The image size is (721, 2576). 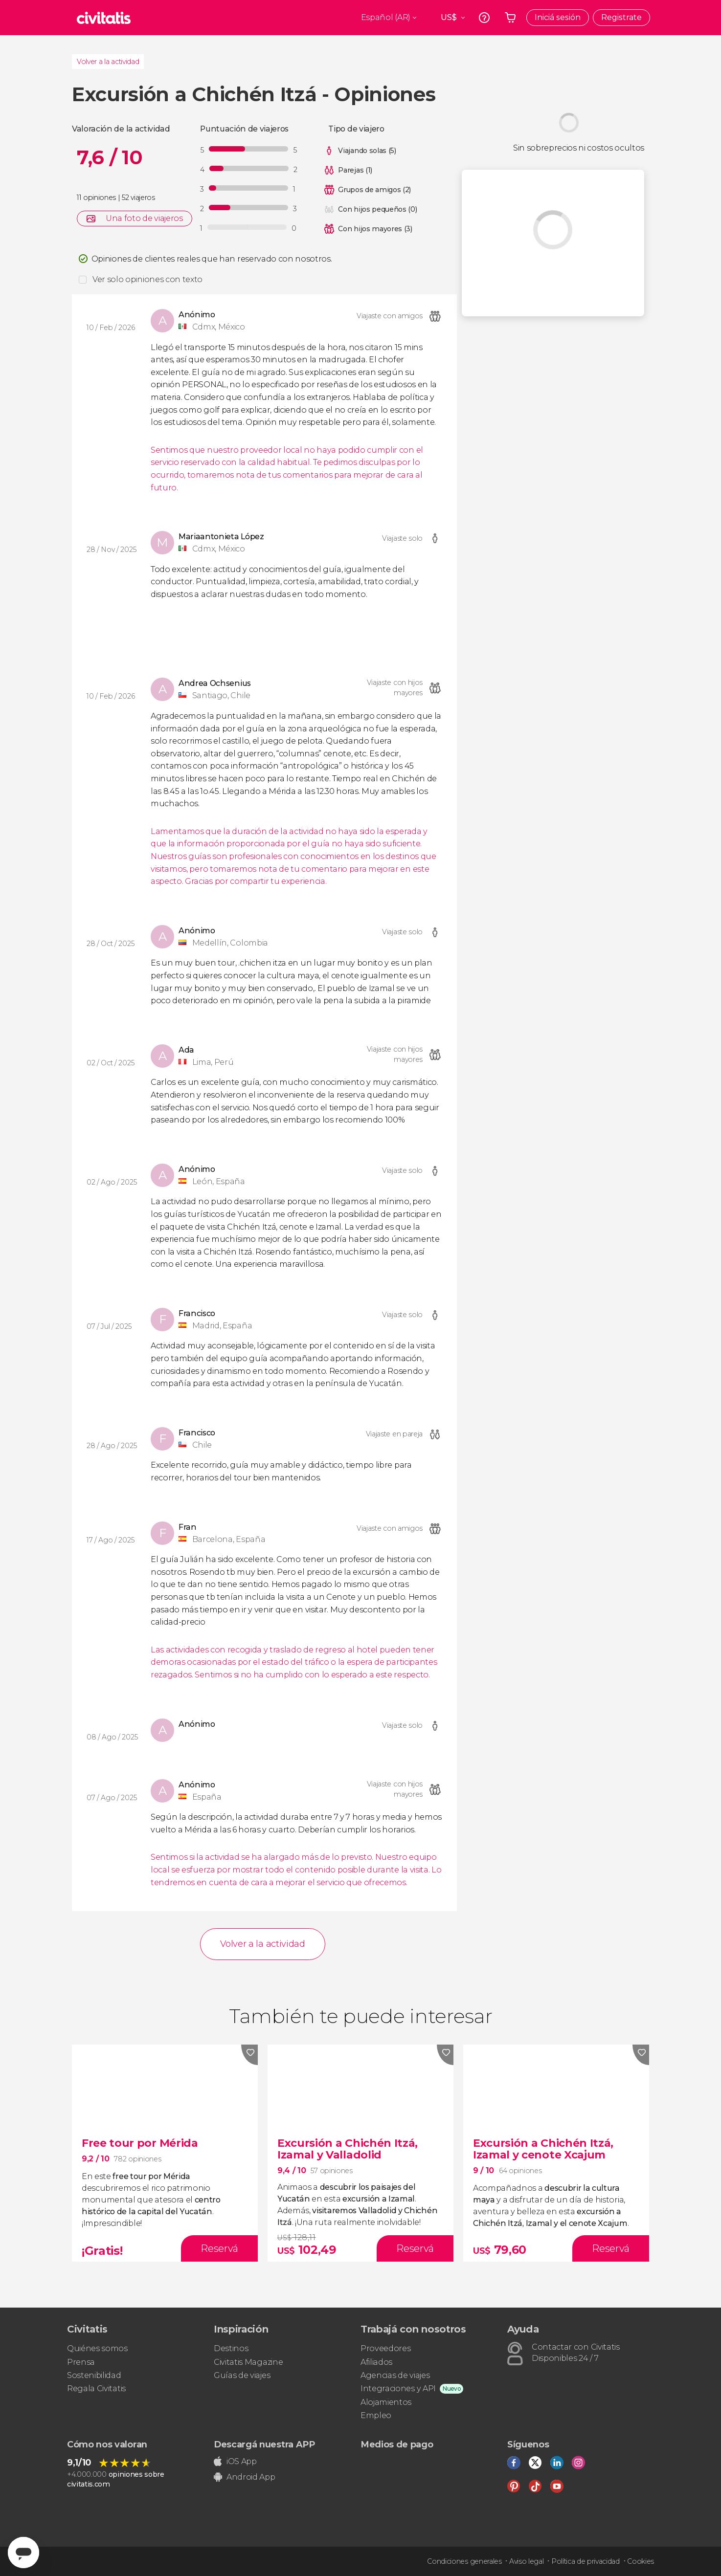 I want to click on Agencias de viajes, so click(x=394, y=2375).